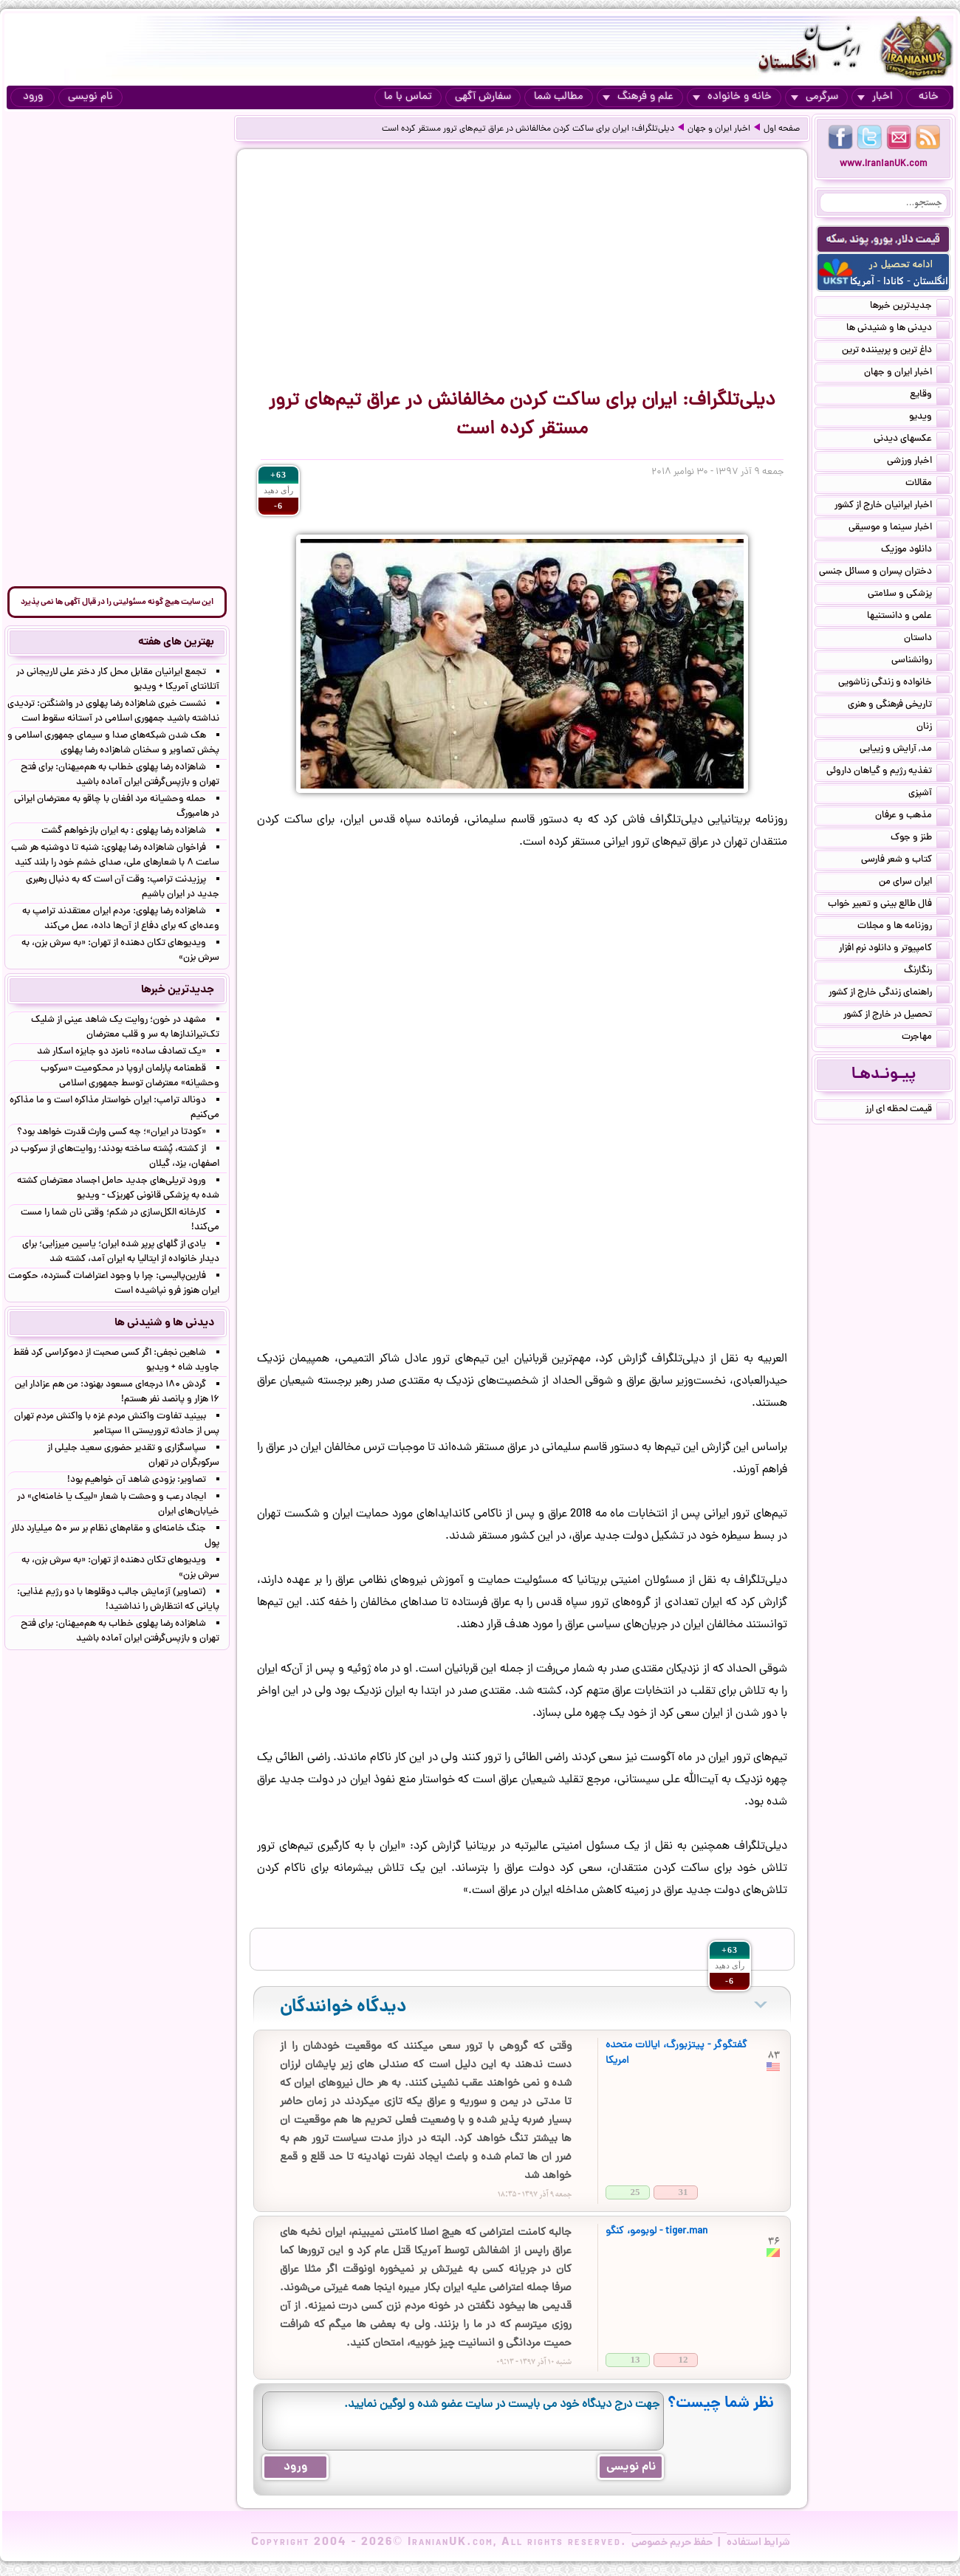 The image size is (960, 2576). I want to click on اخبار سینما و موسیقی, so click(899, 529).